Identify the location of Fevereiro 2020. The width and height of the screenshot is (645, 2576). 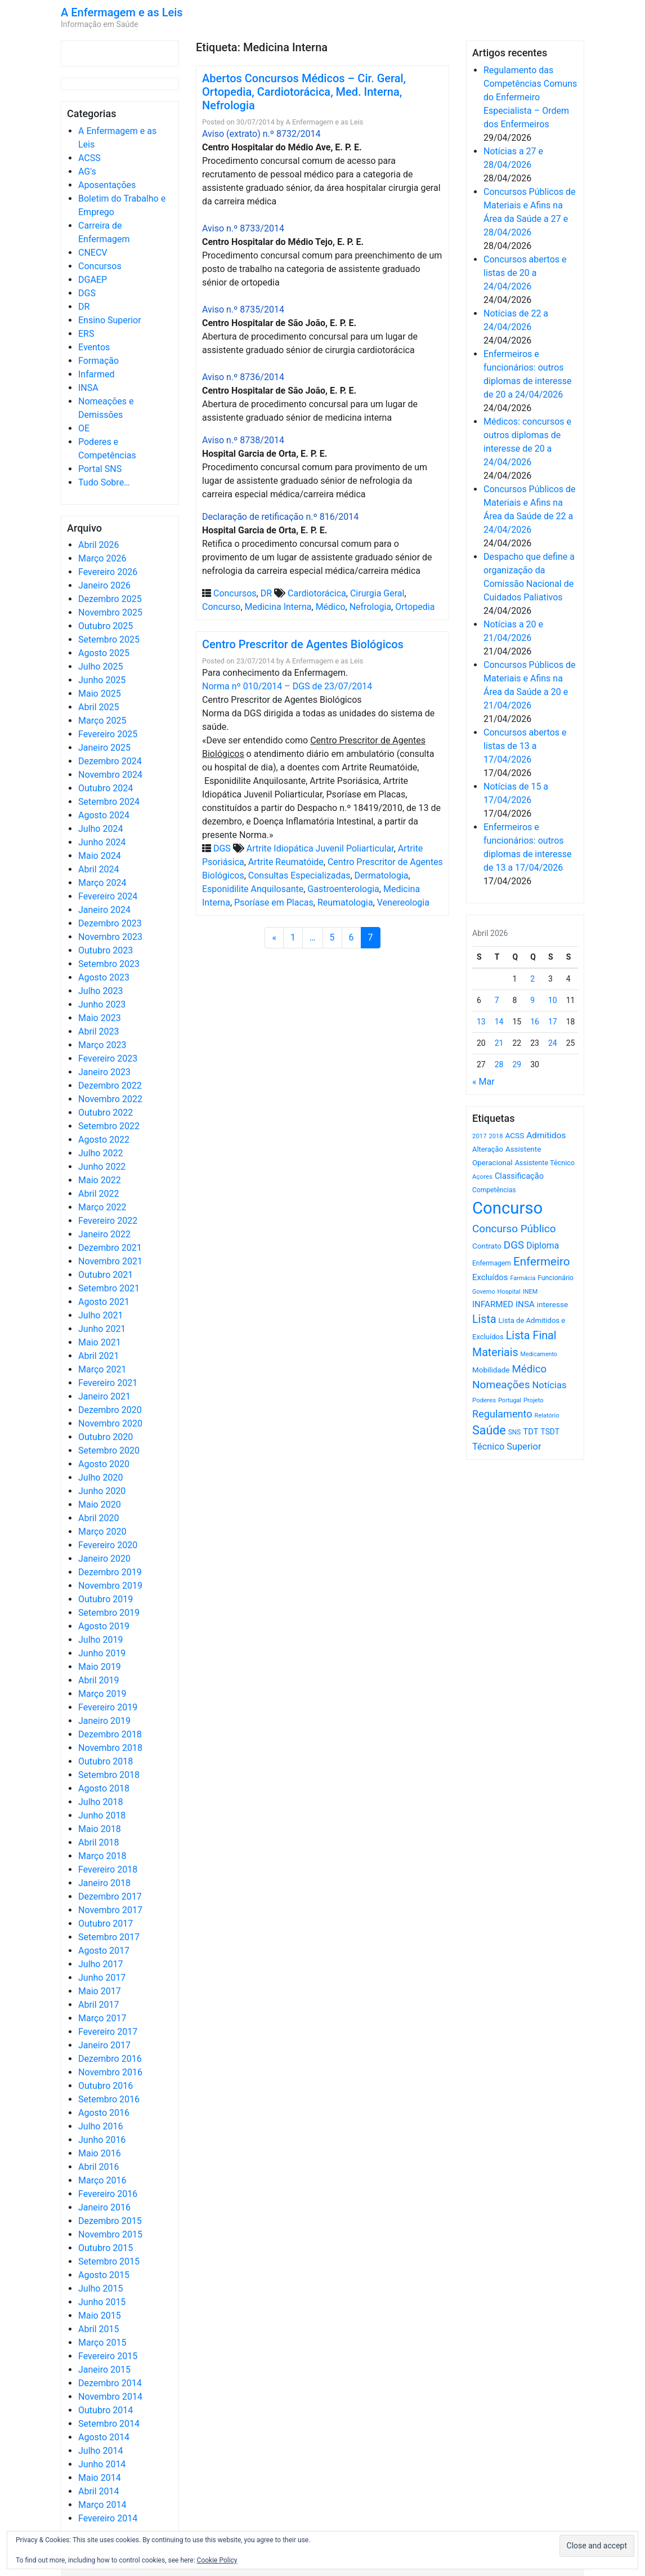
(107, 1545).